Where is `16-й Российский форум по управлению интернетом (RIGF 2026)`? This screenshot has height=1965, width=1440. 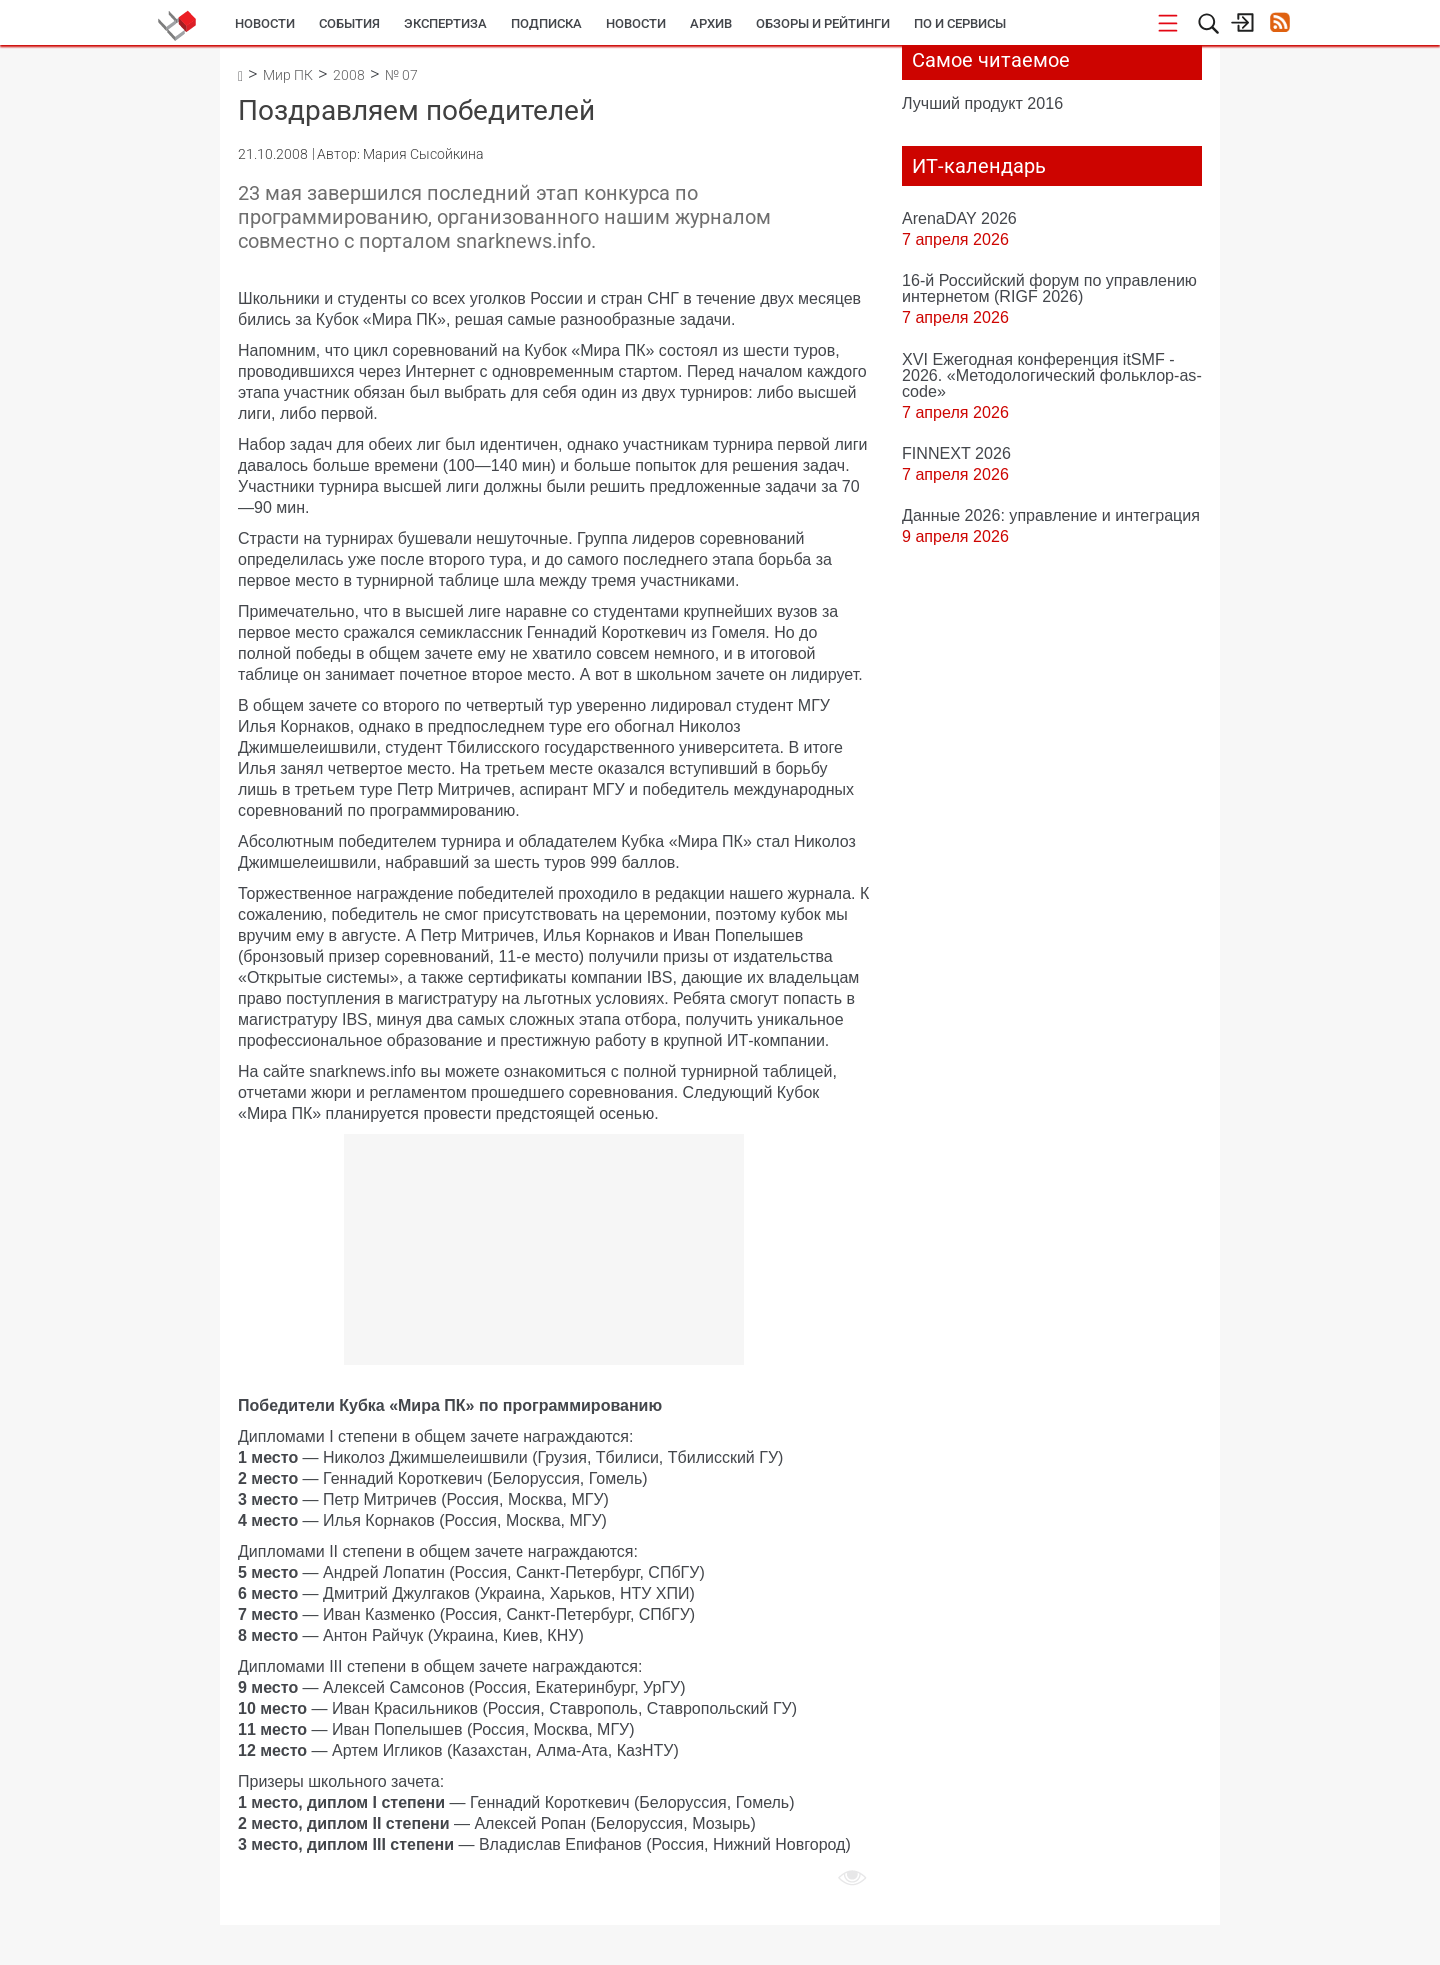 16-й Российский форум по управлению интернетом (RIGF 2026) is located at coordinates (1049, 288).